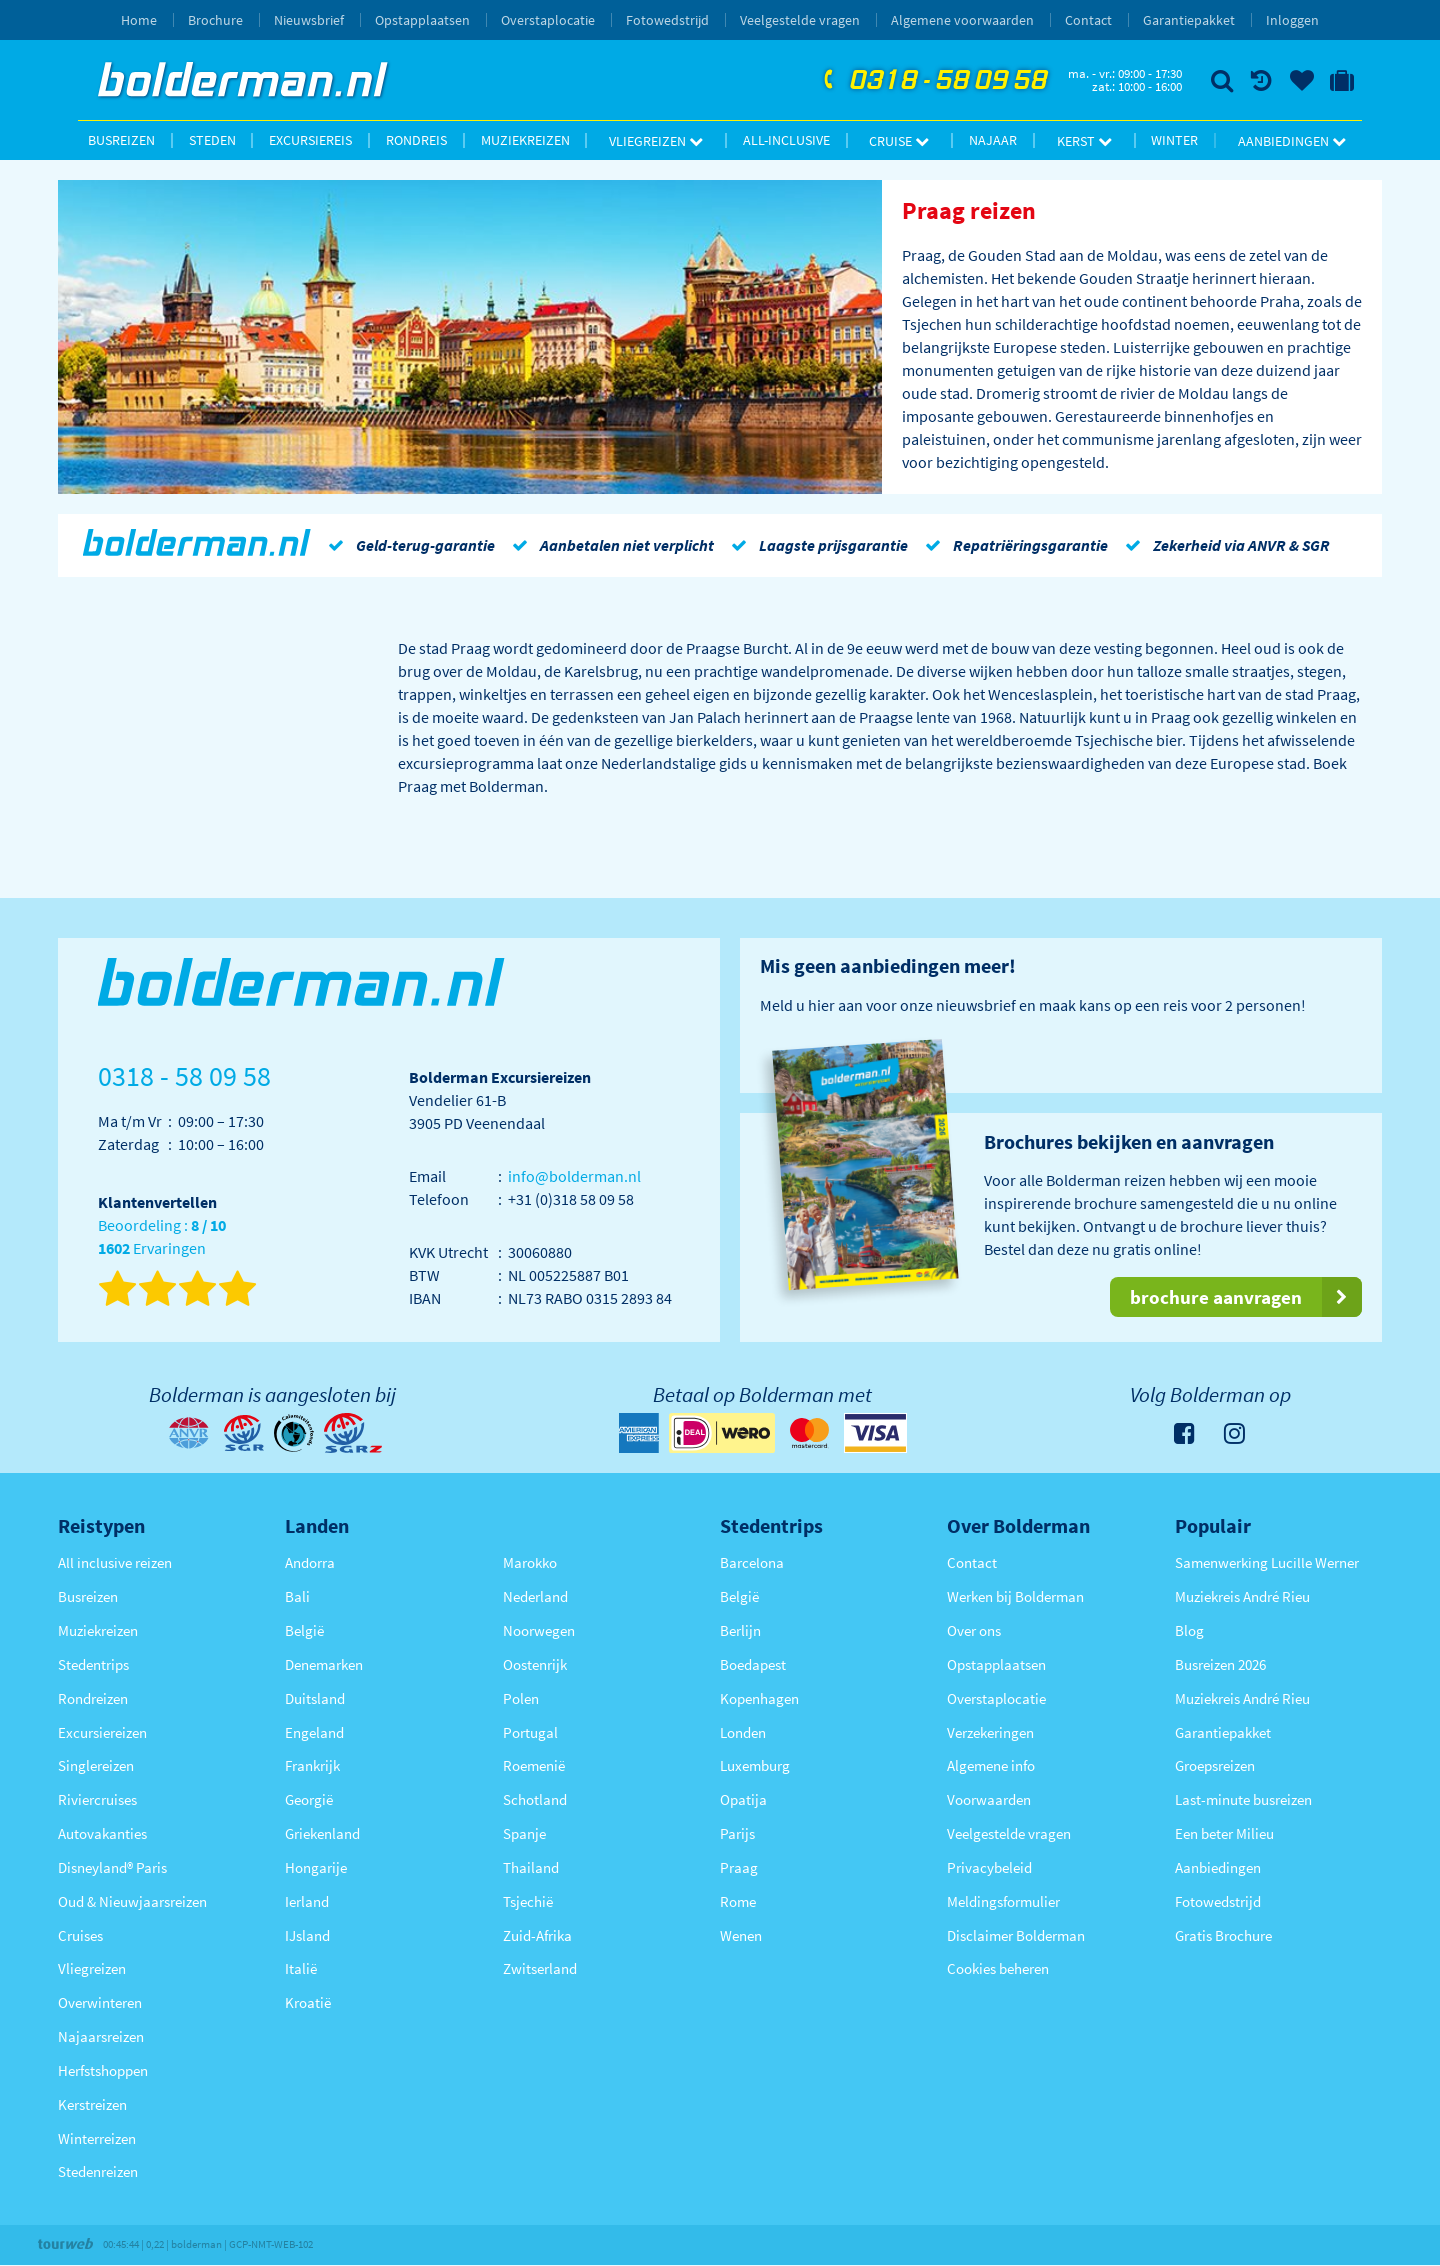  What do you see at coordinates (215, 20) in the screenshot?
I see `Brochure` at bounding box center [215, 20].